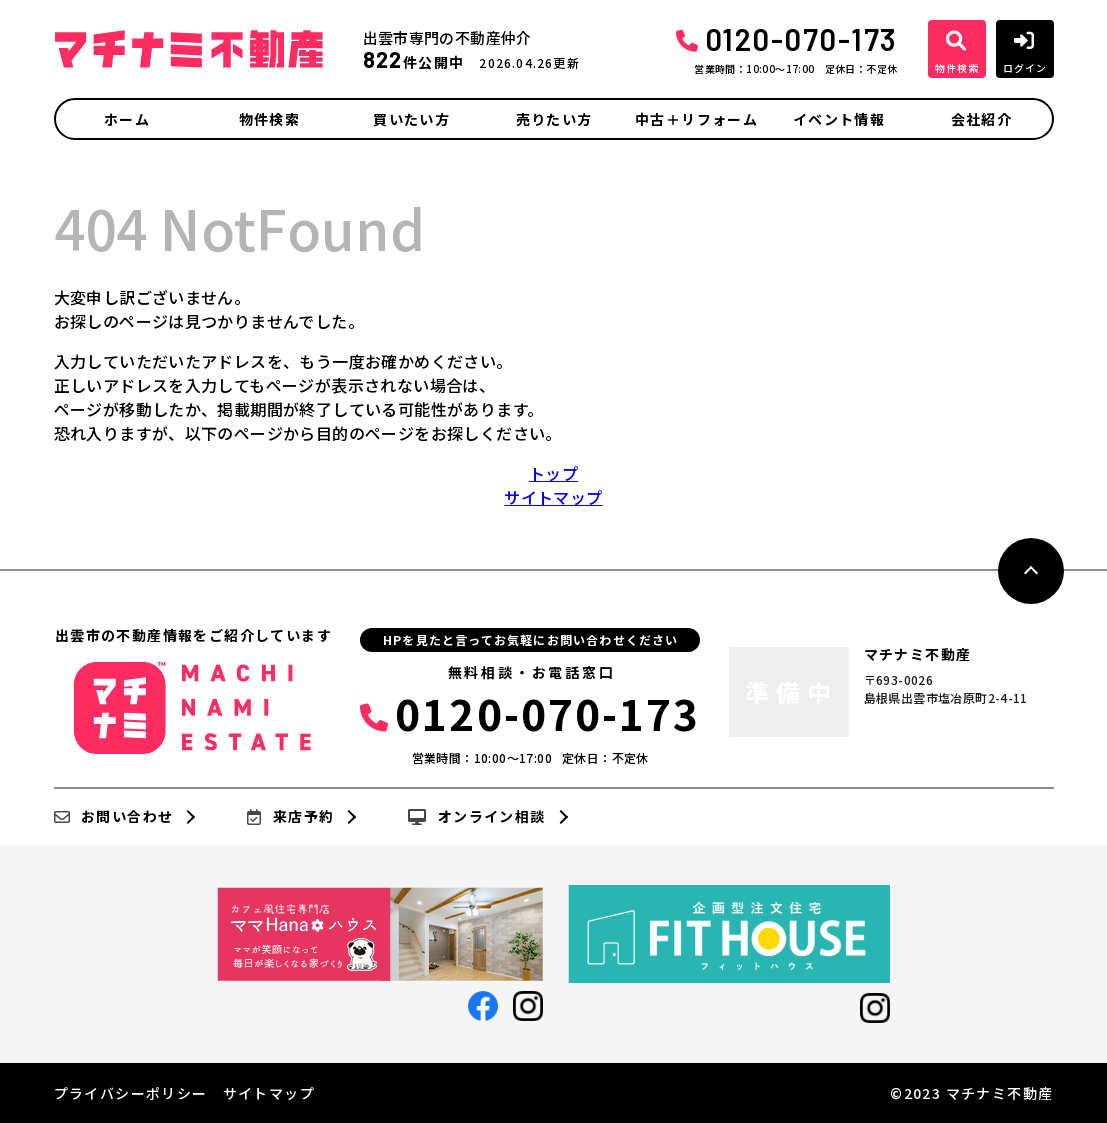 Image resolution: width=1107 pixels, height=1123 pixels. Describe the element at coordinates (131, 1093) in the screenshot. I see `プライバシーポリシー` at that location.